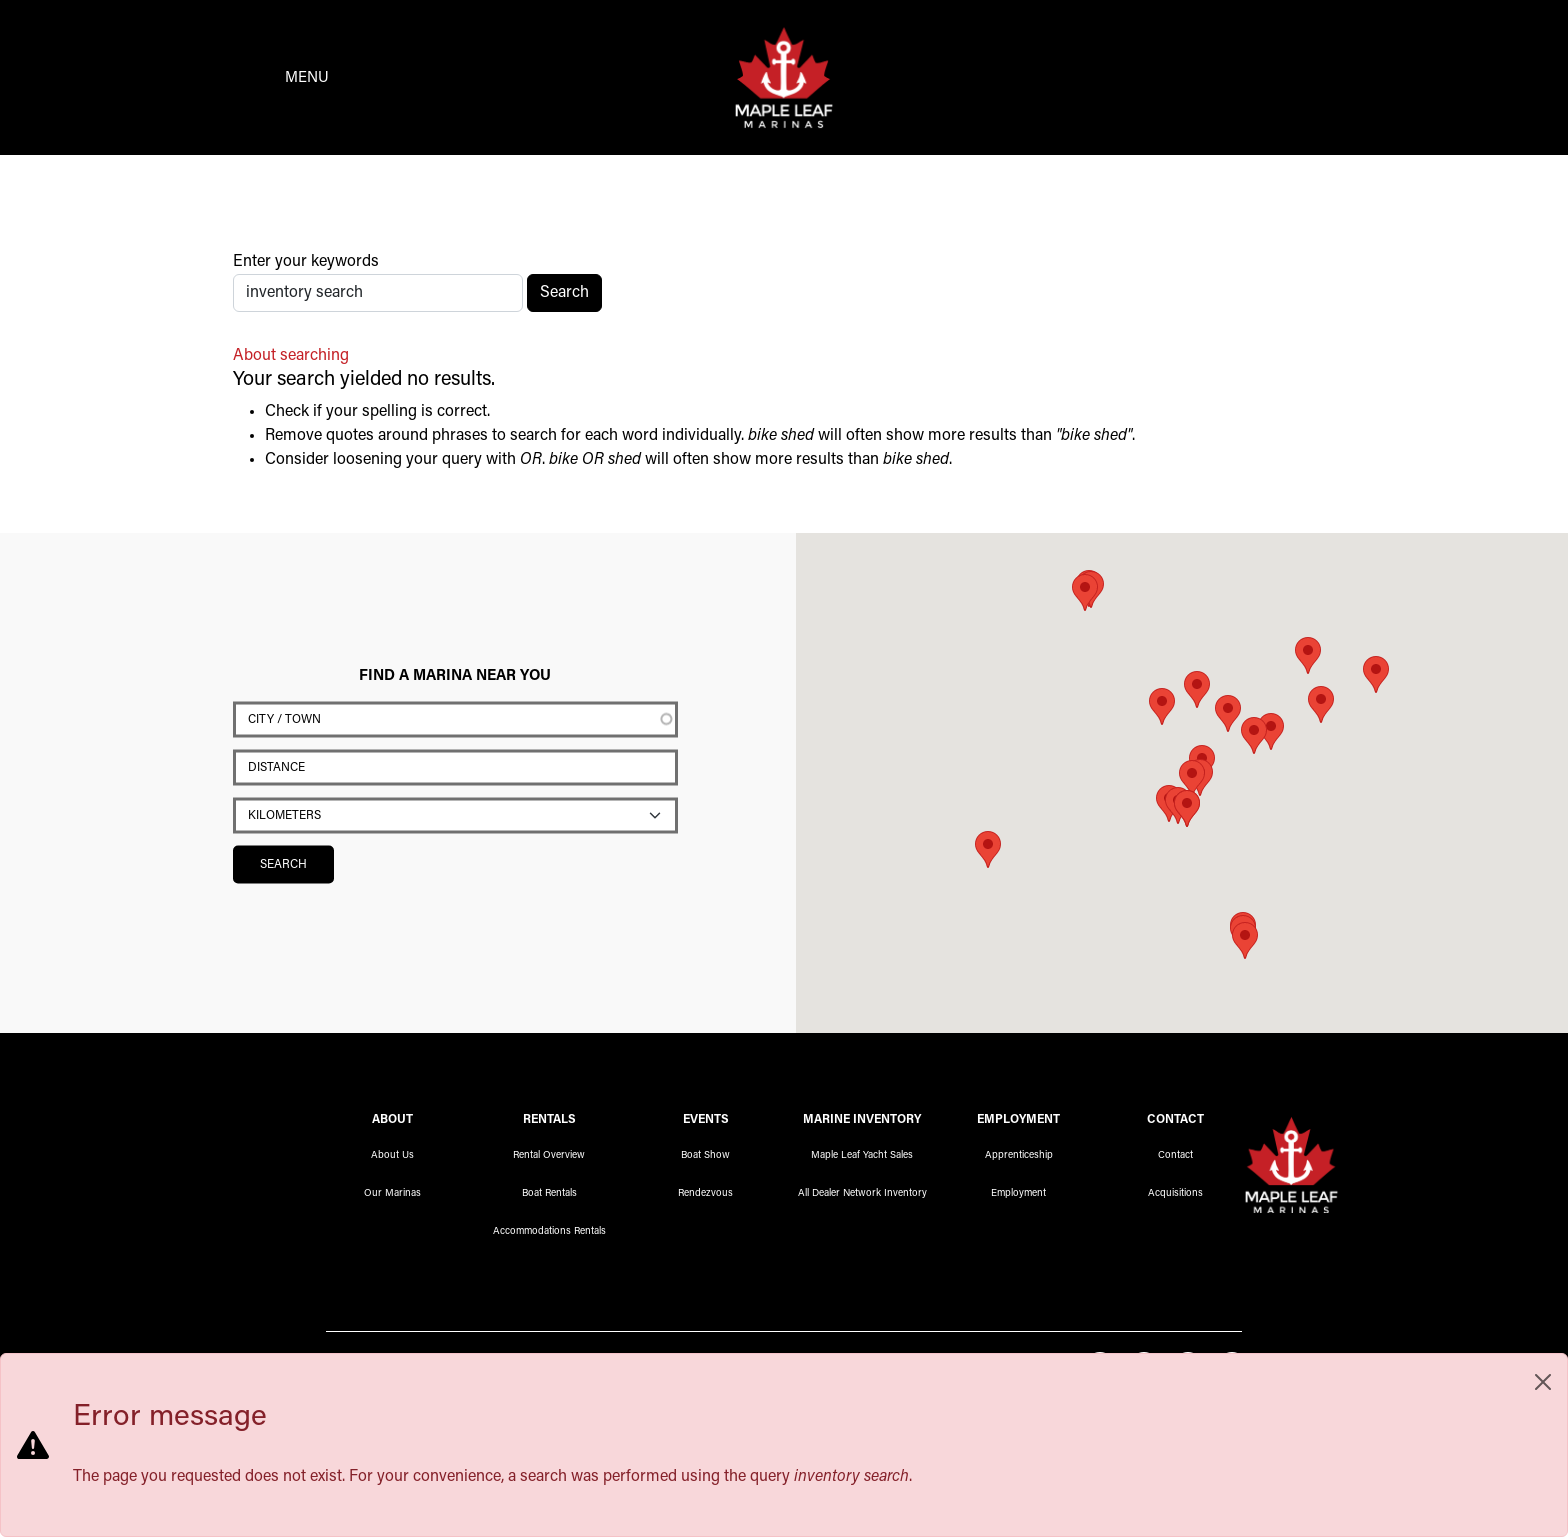 The image size is (1568, 1537). What do you see at coordinates (549, 1235) in the screenshot?
I see `Accommodations Rentals` at bounding box center [549, 1235].